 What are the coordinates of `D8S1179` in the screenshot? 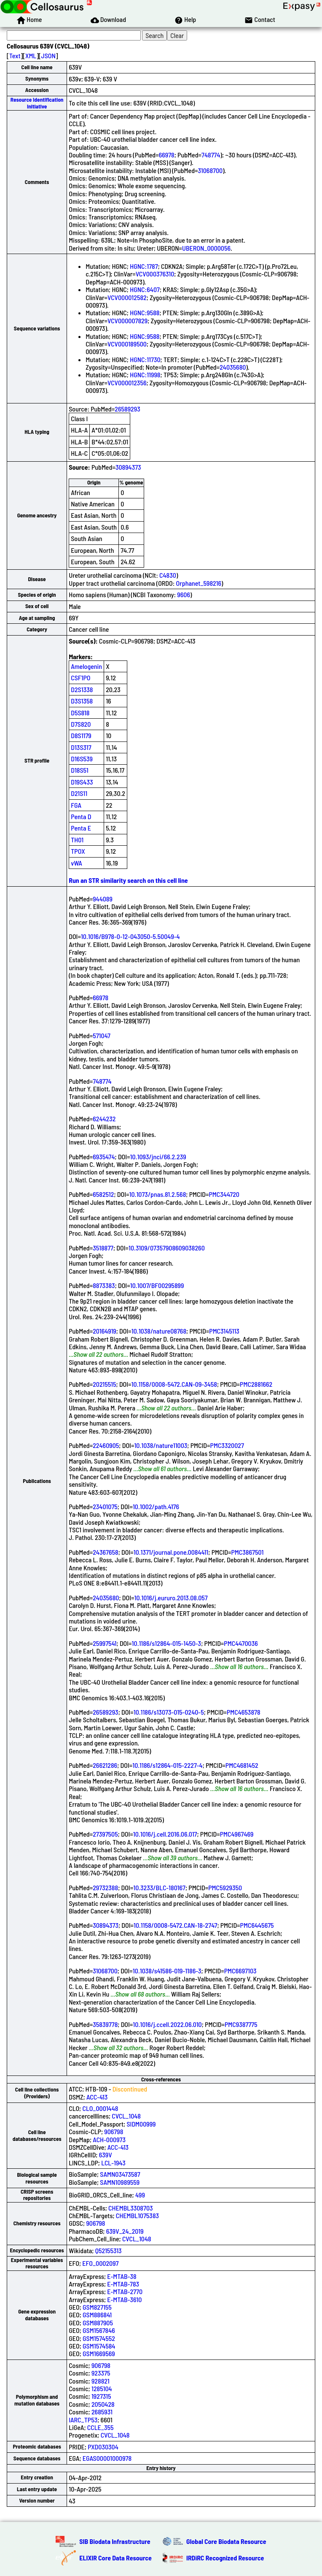 It's located at (81, 735).